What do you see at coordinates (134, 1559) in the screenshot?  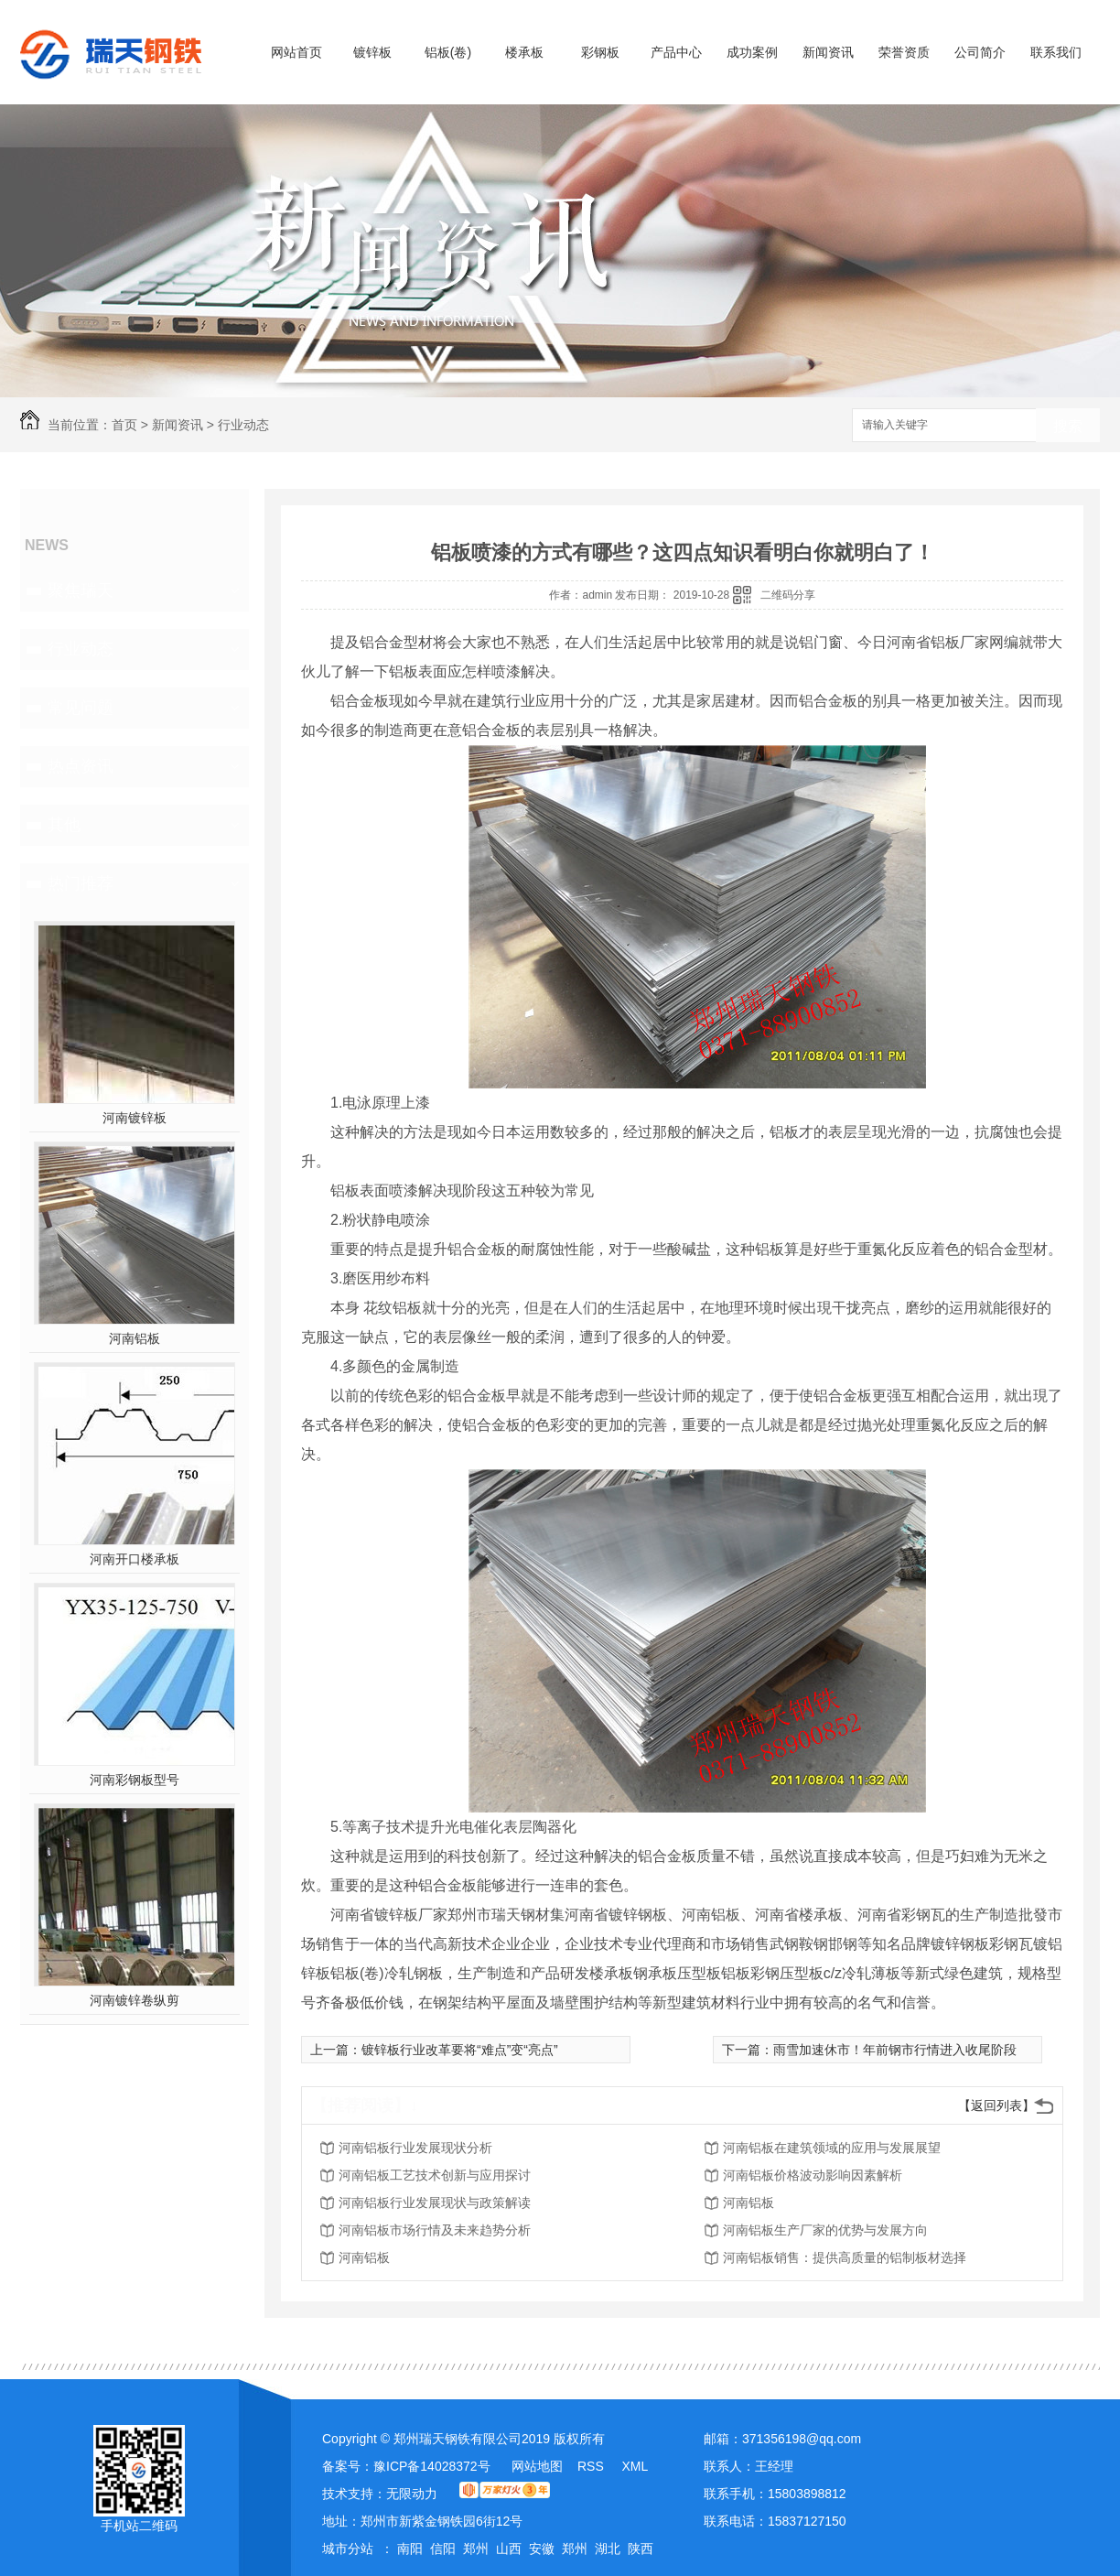 I see `河南开口楼承板` at bounding box center [134, 1559].